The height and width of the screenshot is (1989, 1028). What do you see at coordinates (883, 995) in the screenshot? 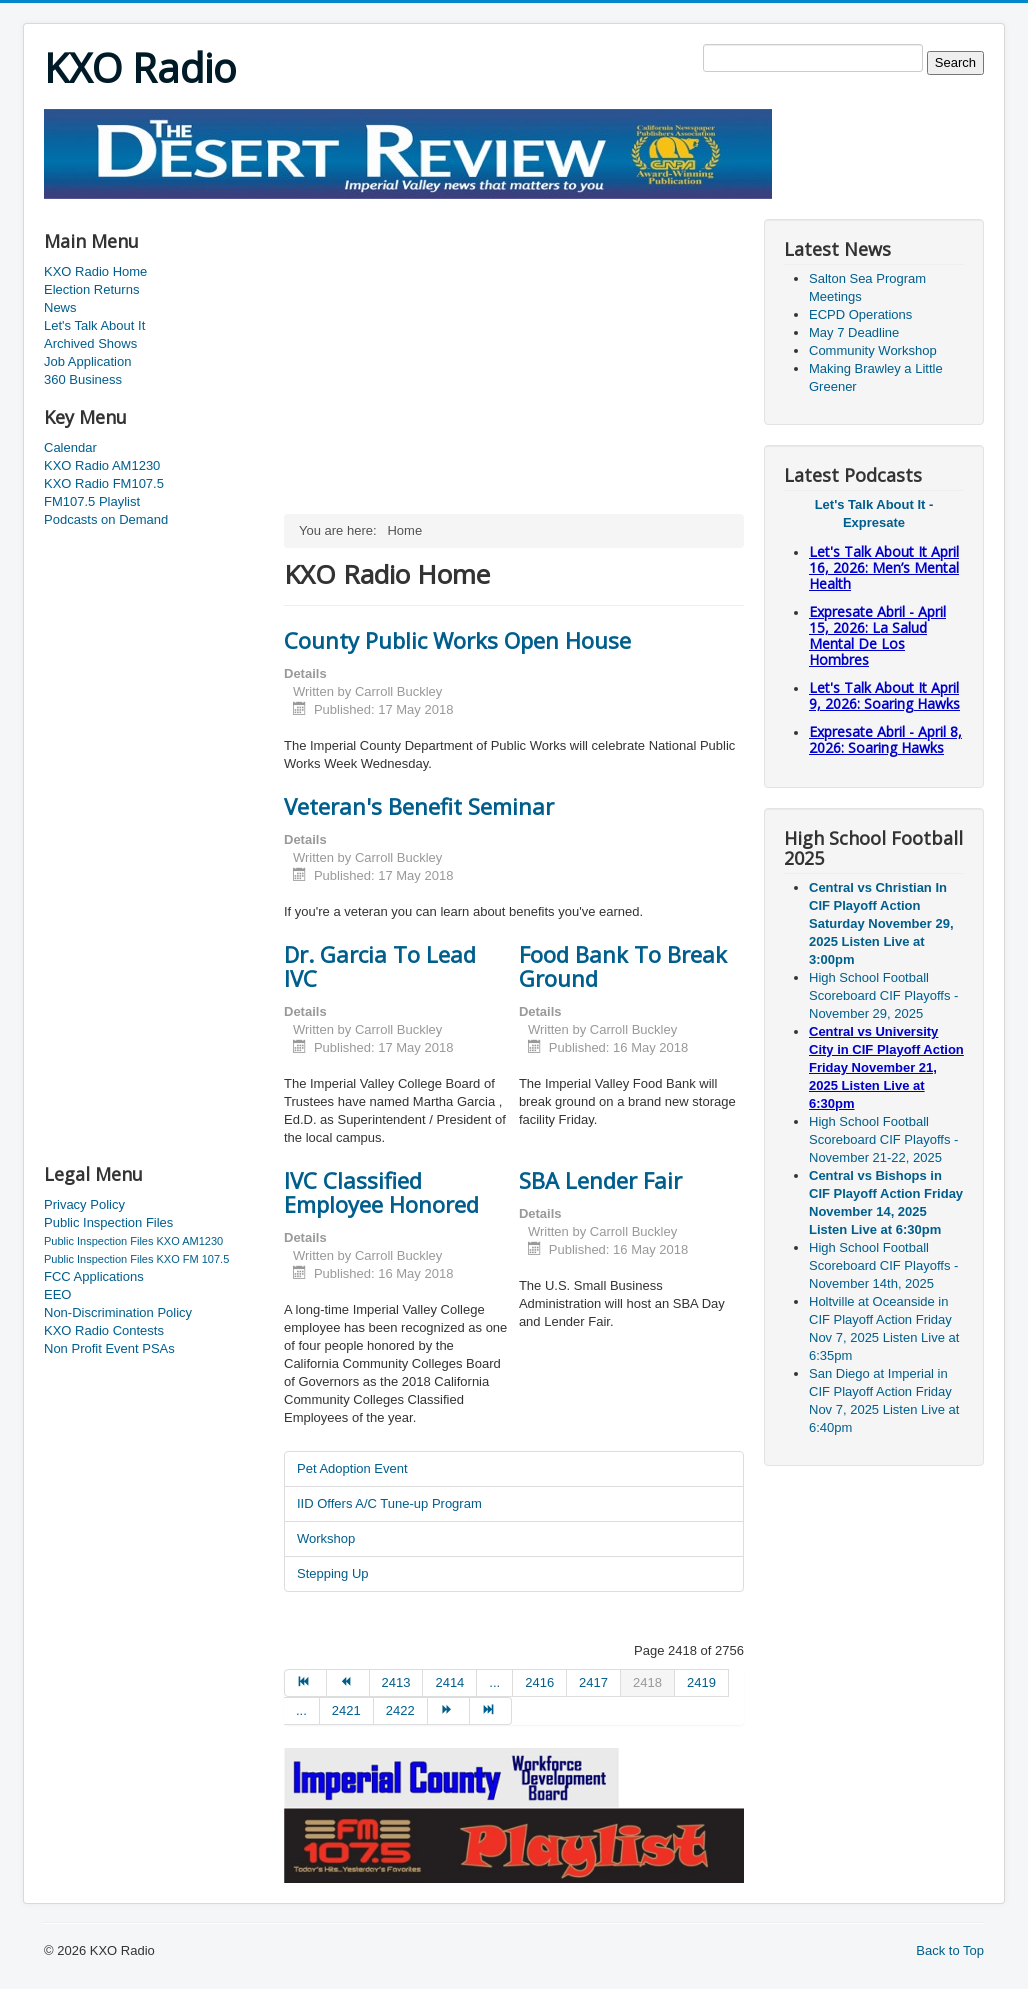
I see `High School Football Scoreboard CIF Playoffs - November 29, 2025` at bounding box center [883, 995].